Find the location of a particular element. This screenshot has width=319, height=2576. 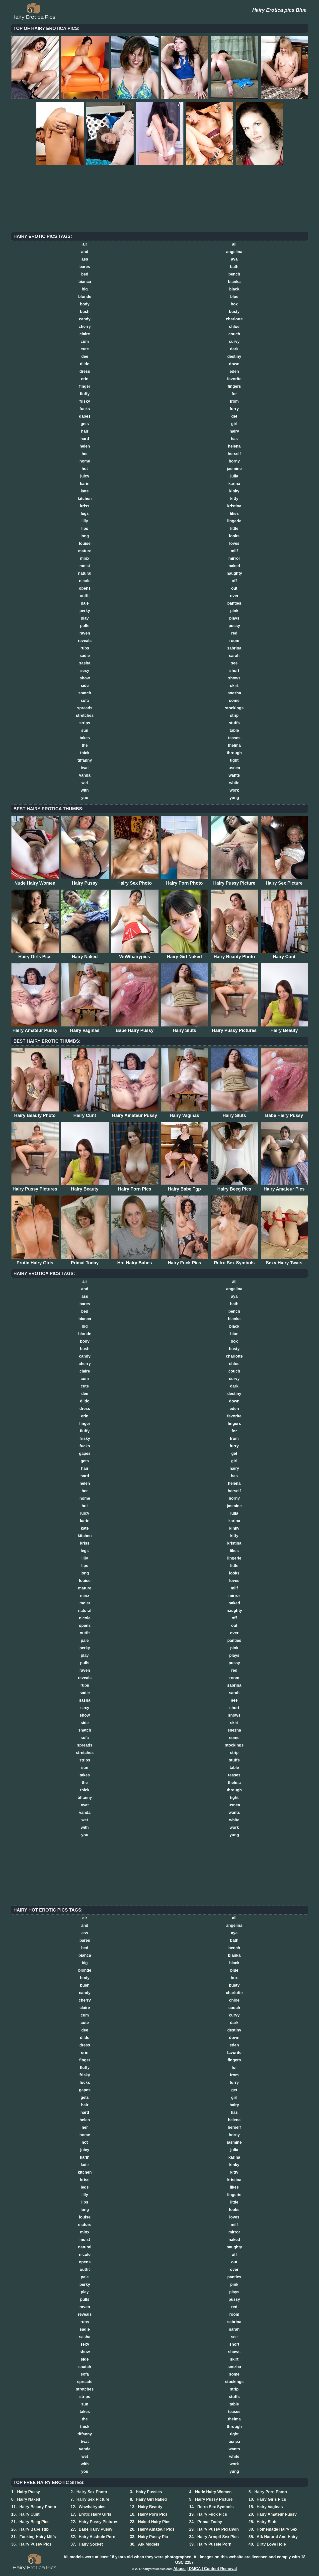

snatch is located at coordinates (84, 693).